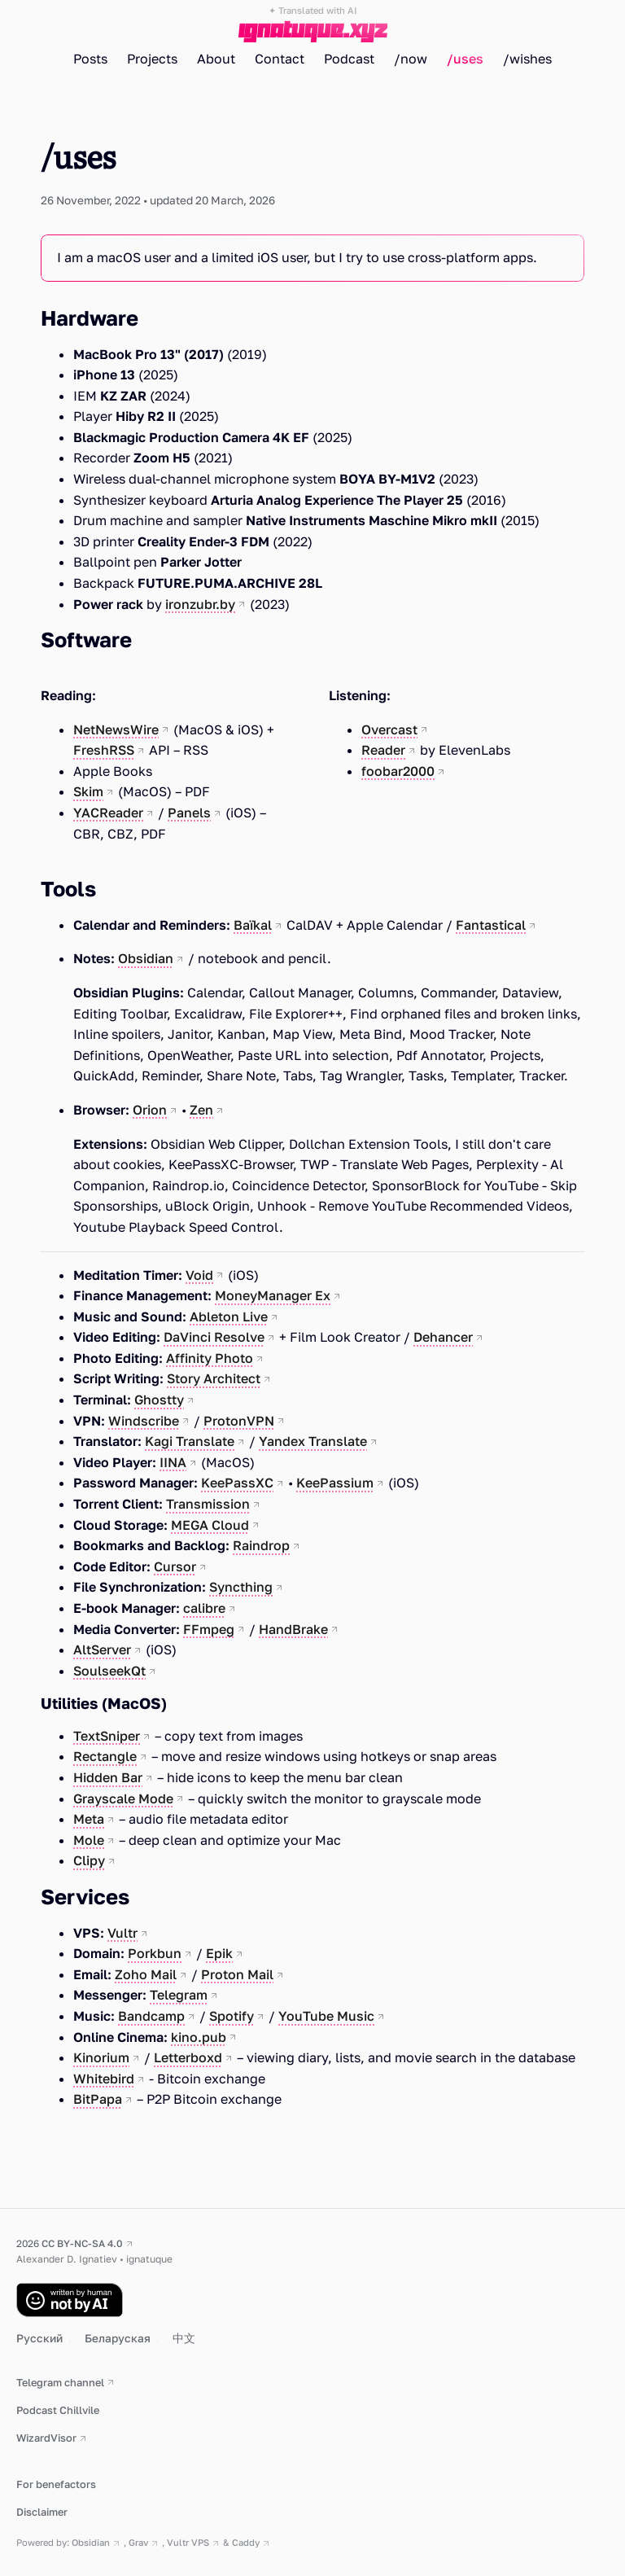 This screenshot has height=2576, width=625. I want to click on Porkbun, so click(154, 1953).